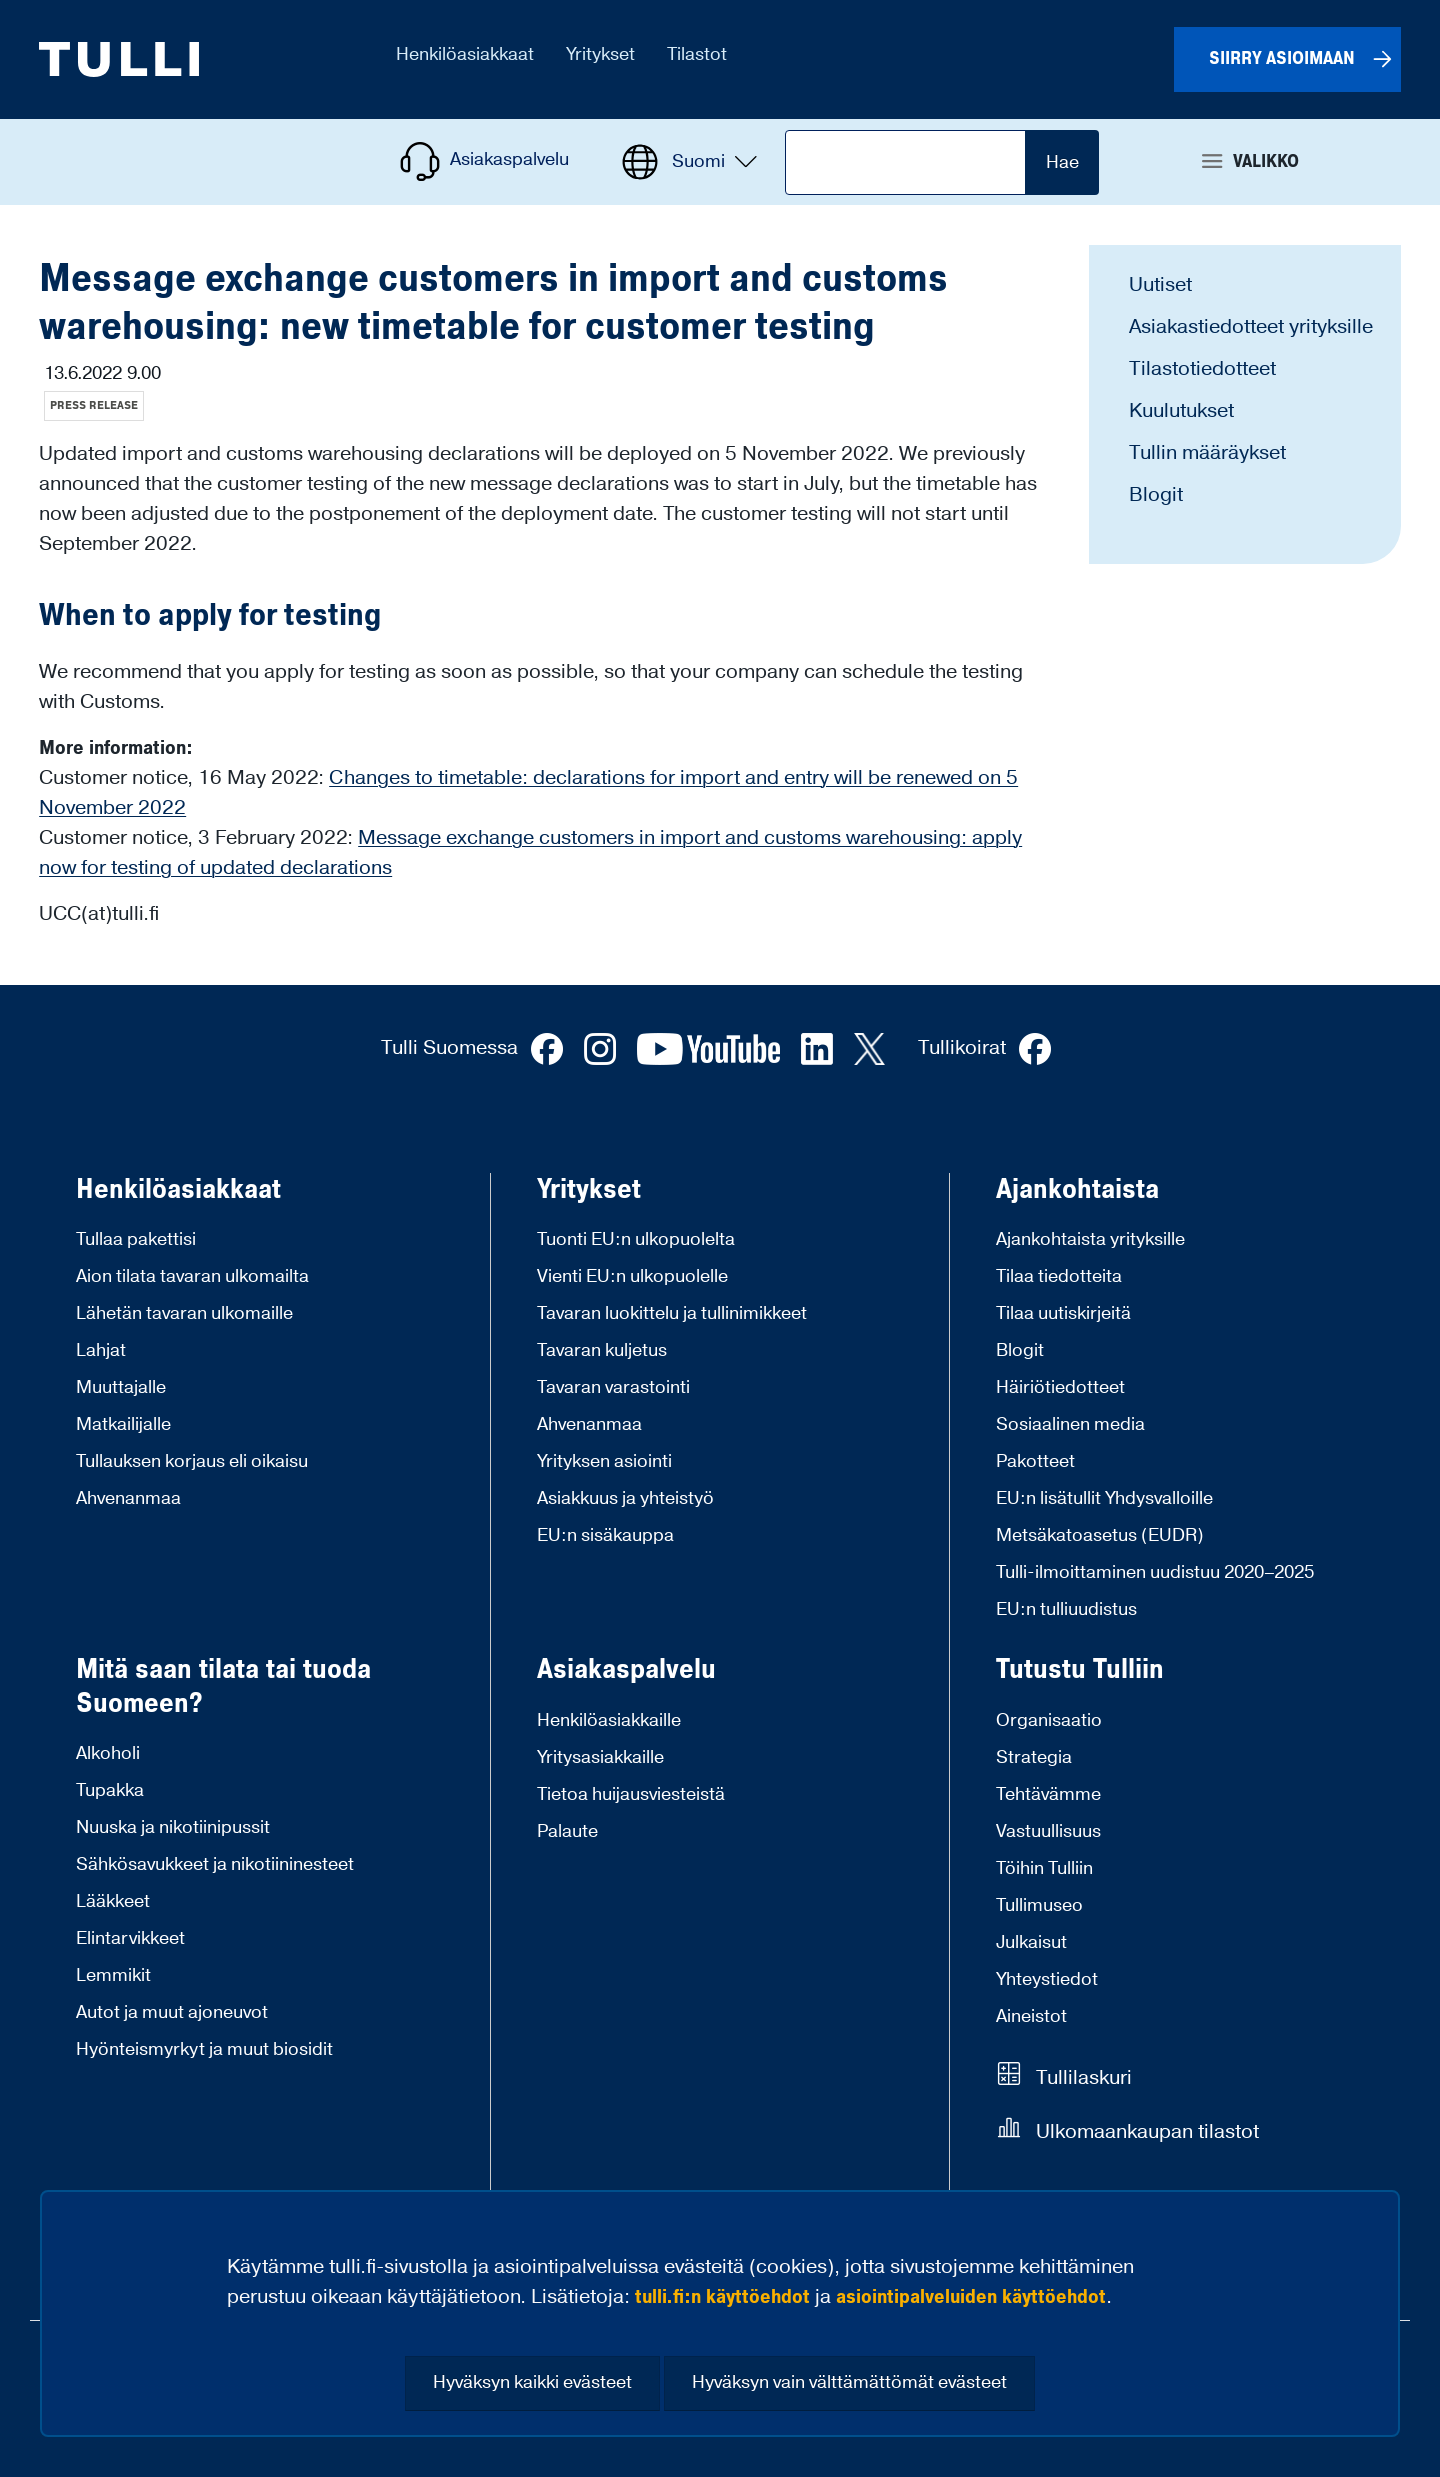 This screenshot has width=1440, height=2477. What do you see at coordinates (1059, 1276) in the screenshot?
I see `Tilaa tiedotteita` at bounding box center [1059, 1276].